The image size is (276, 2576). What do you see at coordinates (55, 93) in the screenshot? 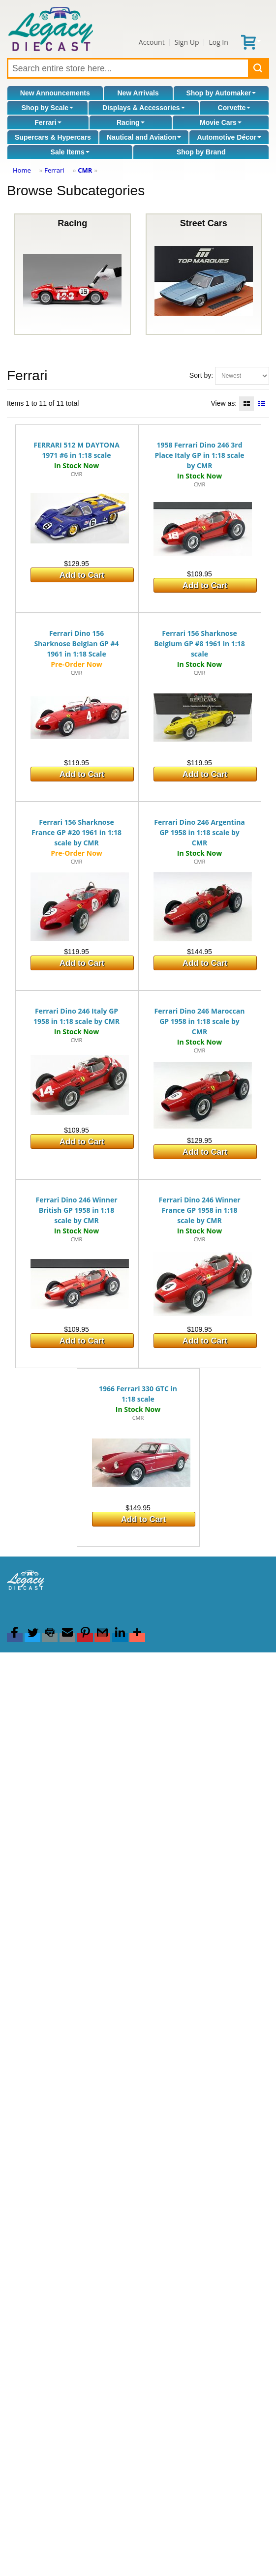
I see `New Announcements` at bounding box center [55, 93].